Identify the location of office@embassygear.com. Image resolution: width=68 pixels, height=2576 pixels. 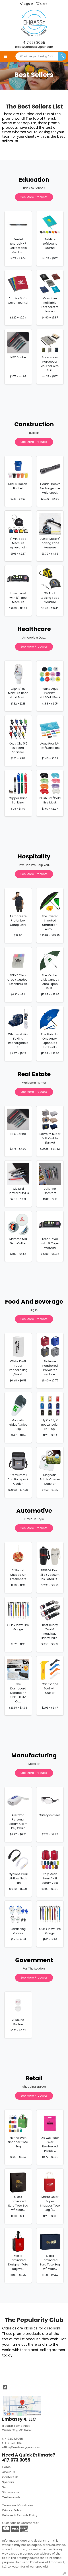
(34, 47).